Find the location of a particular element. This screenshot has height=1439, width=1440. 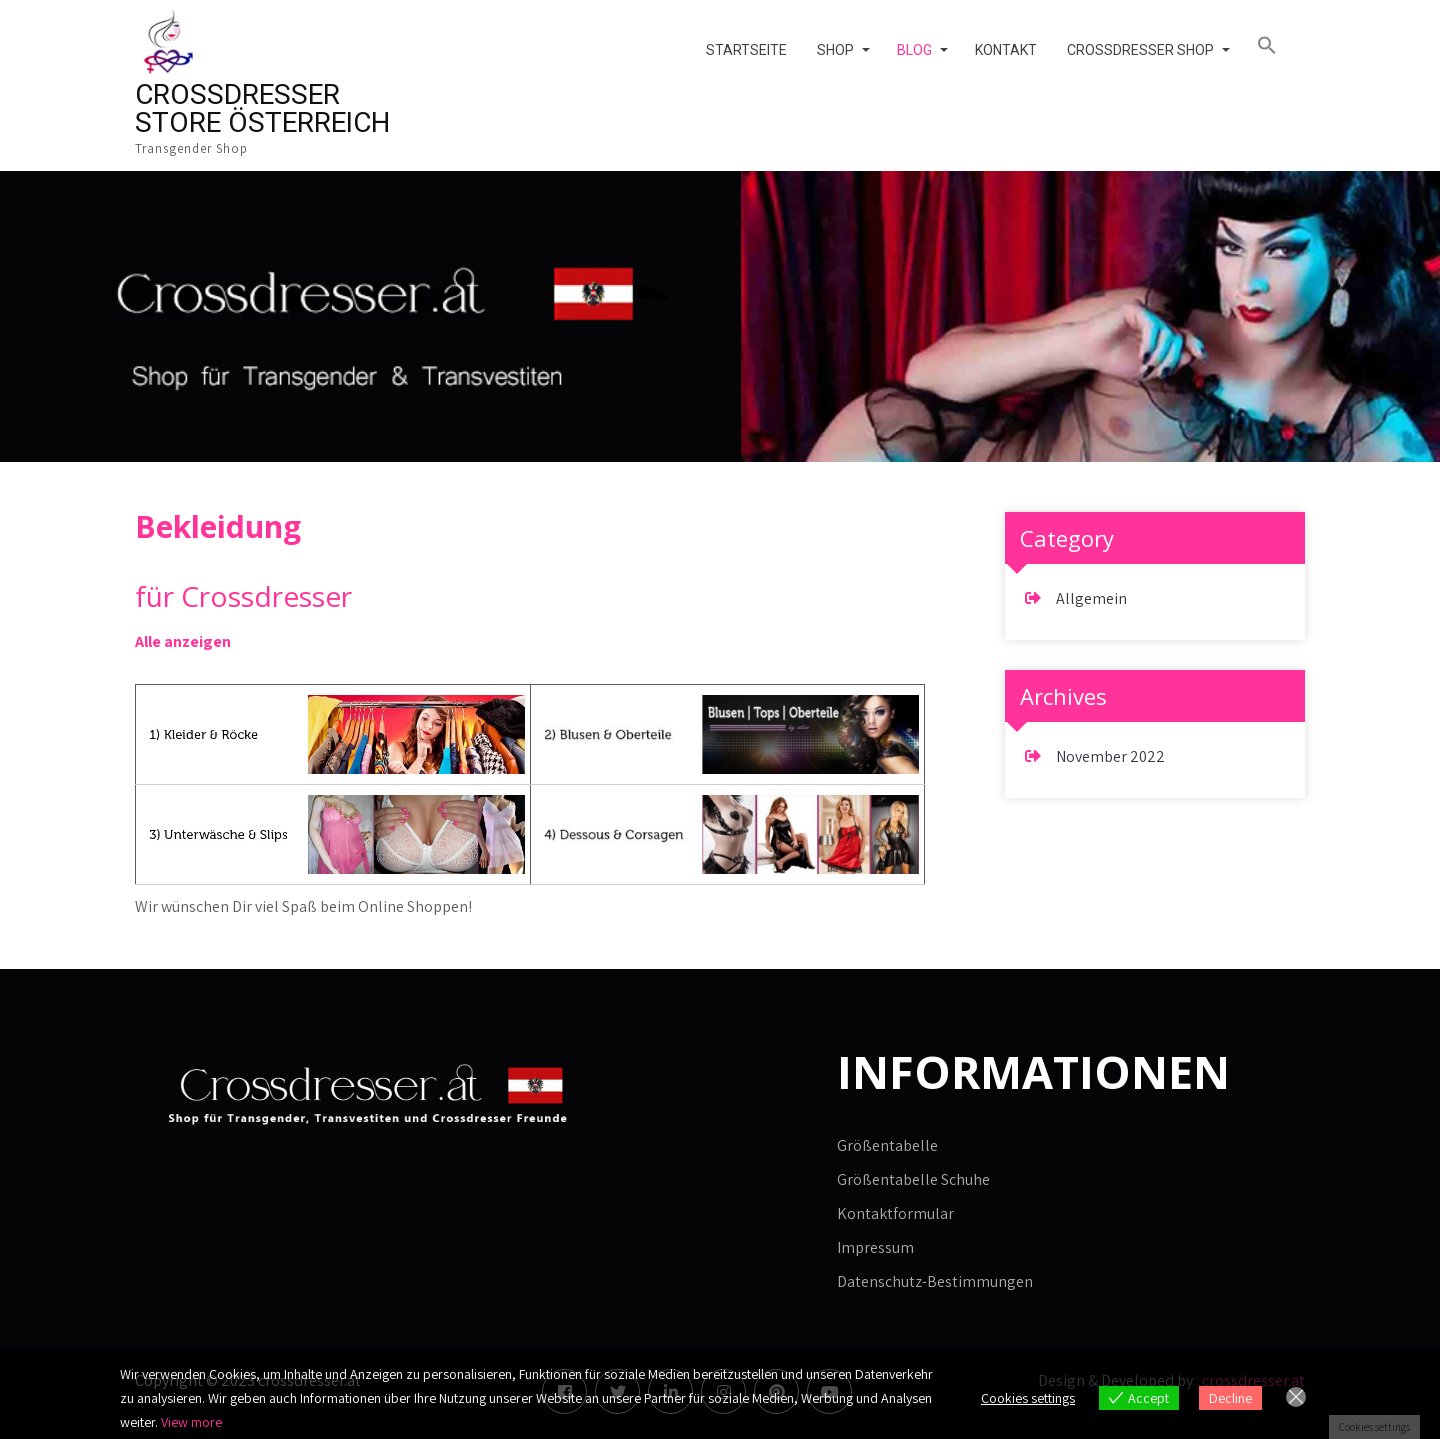

View more is located at coordinates (191, 1422).